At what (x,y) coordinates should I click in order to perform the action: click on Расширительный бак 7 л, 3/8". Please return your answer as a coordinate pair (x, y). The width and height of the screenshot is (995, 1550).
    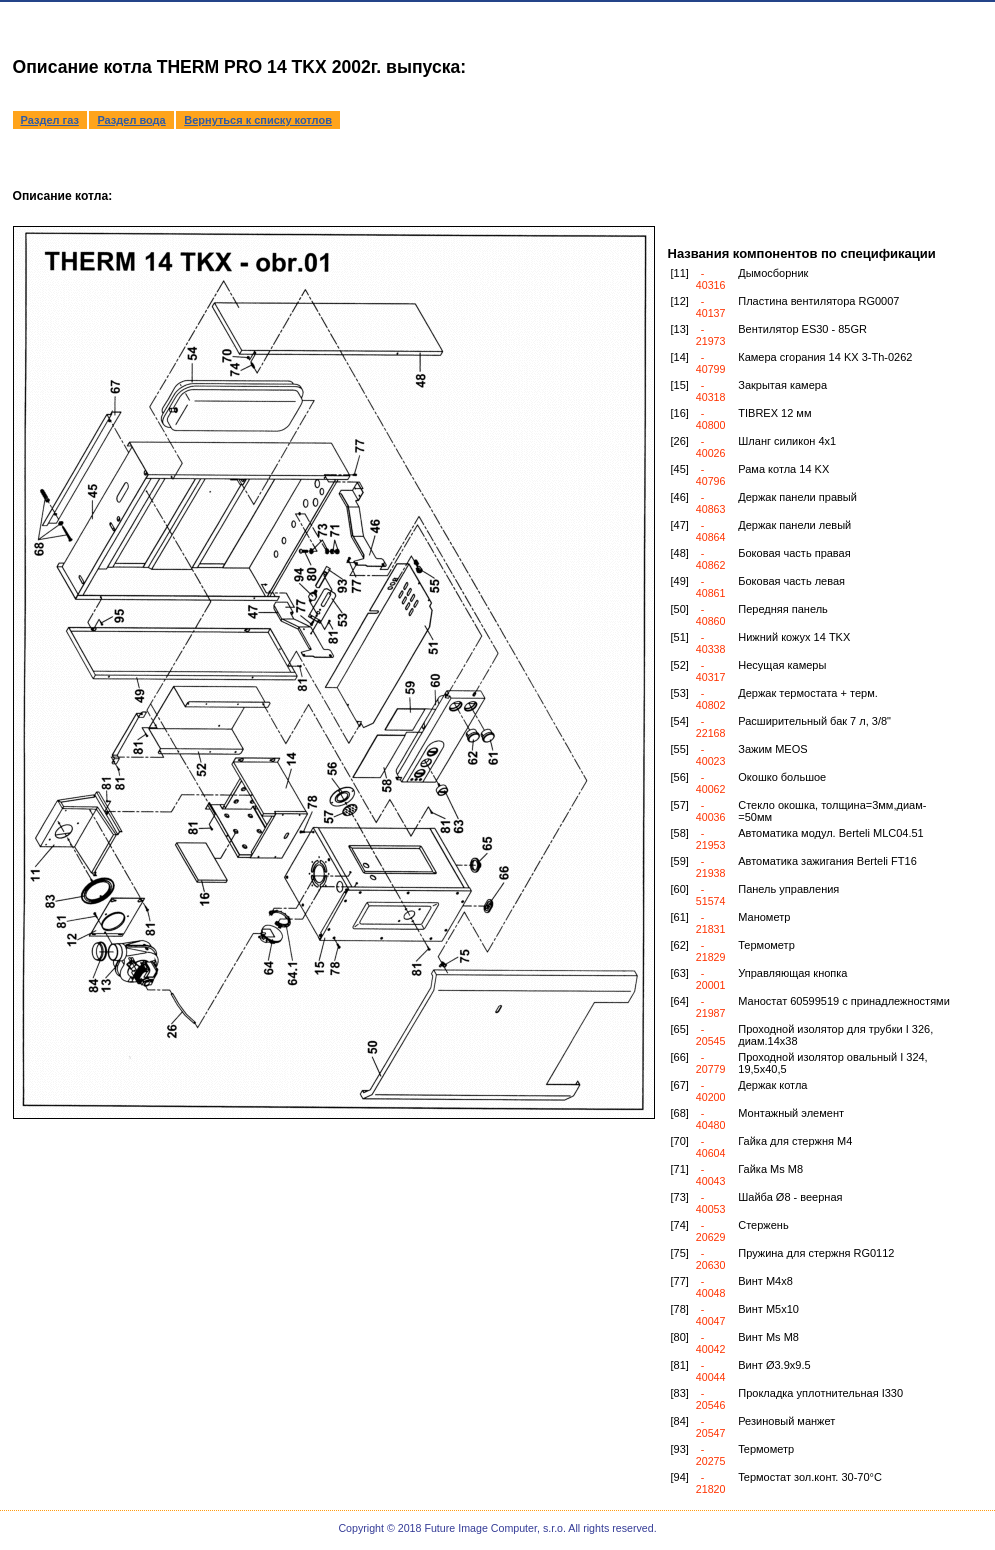
    Looking at the image, I should click on (814, 721).